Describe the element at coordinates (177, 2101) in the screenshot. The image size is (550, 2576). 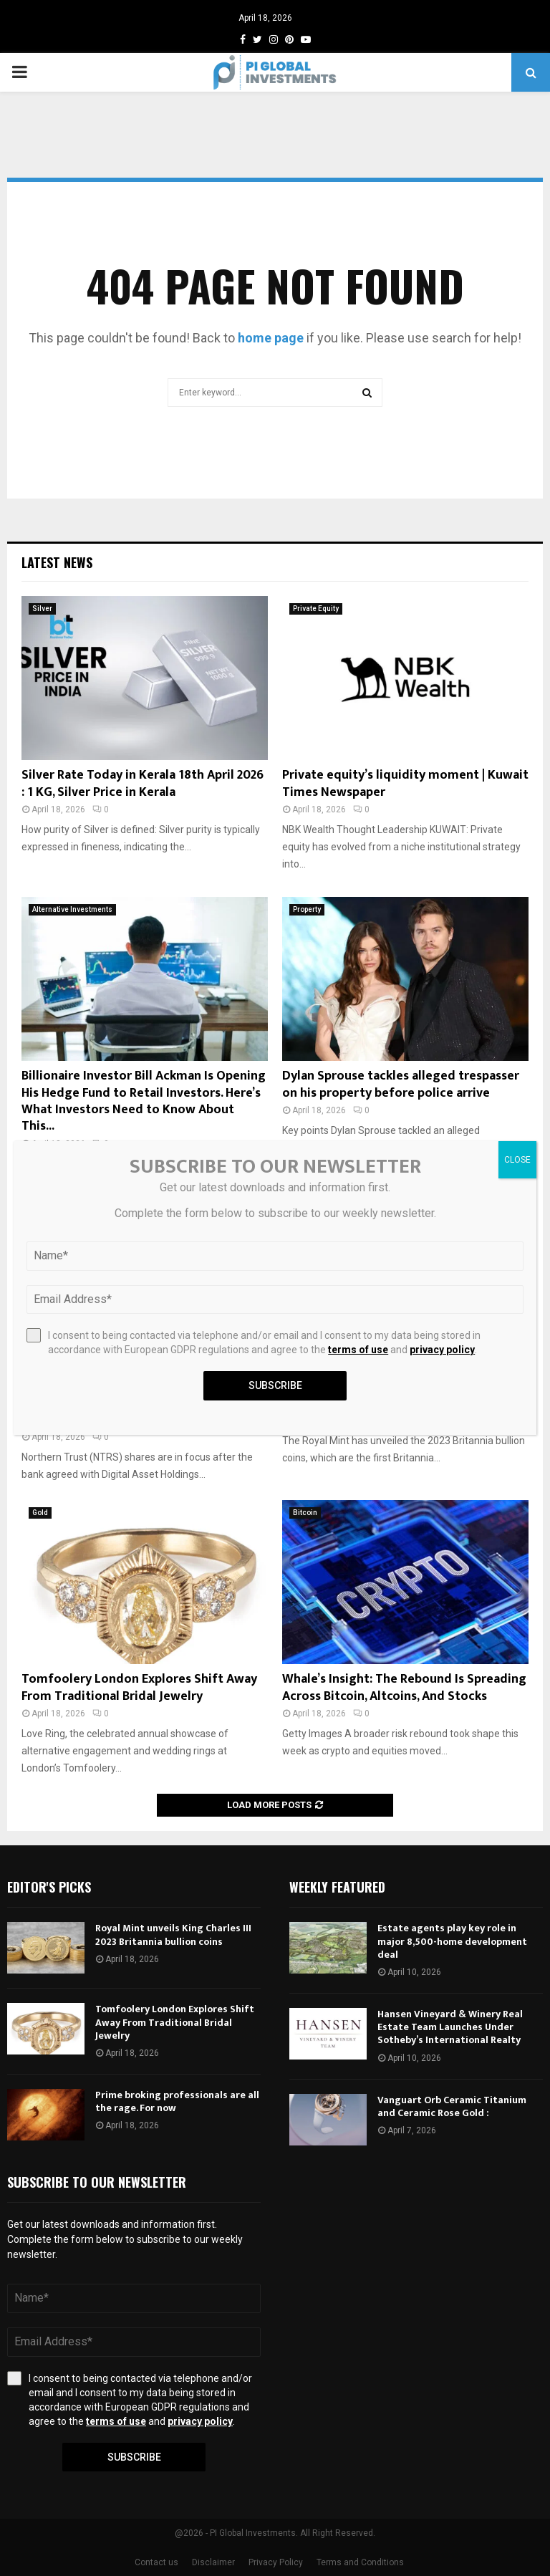
I see `Prime broking professionals are all the rage. For now` at that location.